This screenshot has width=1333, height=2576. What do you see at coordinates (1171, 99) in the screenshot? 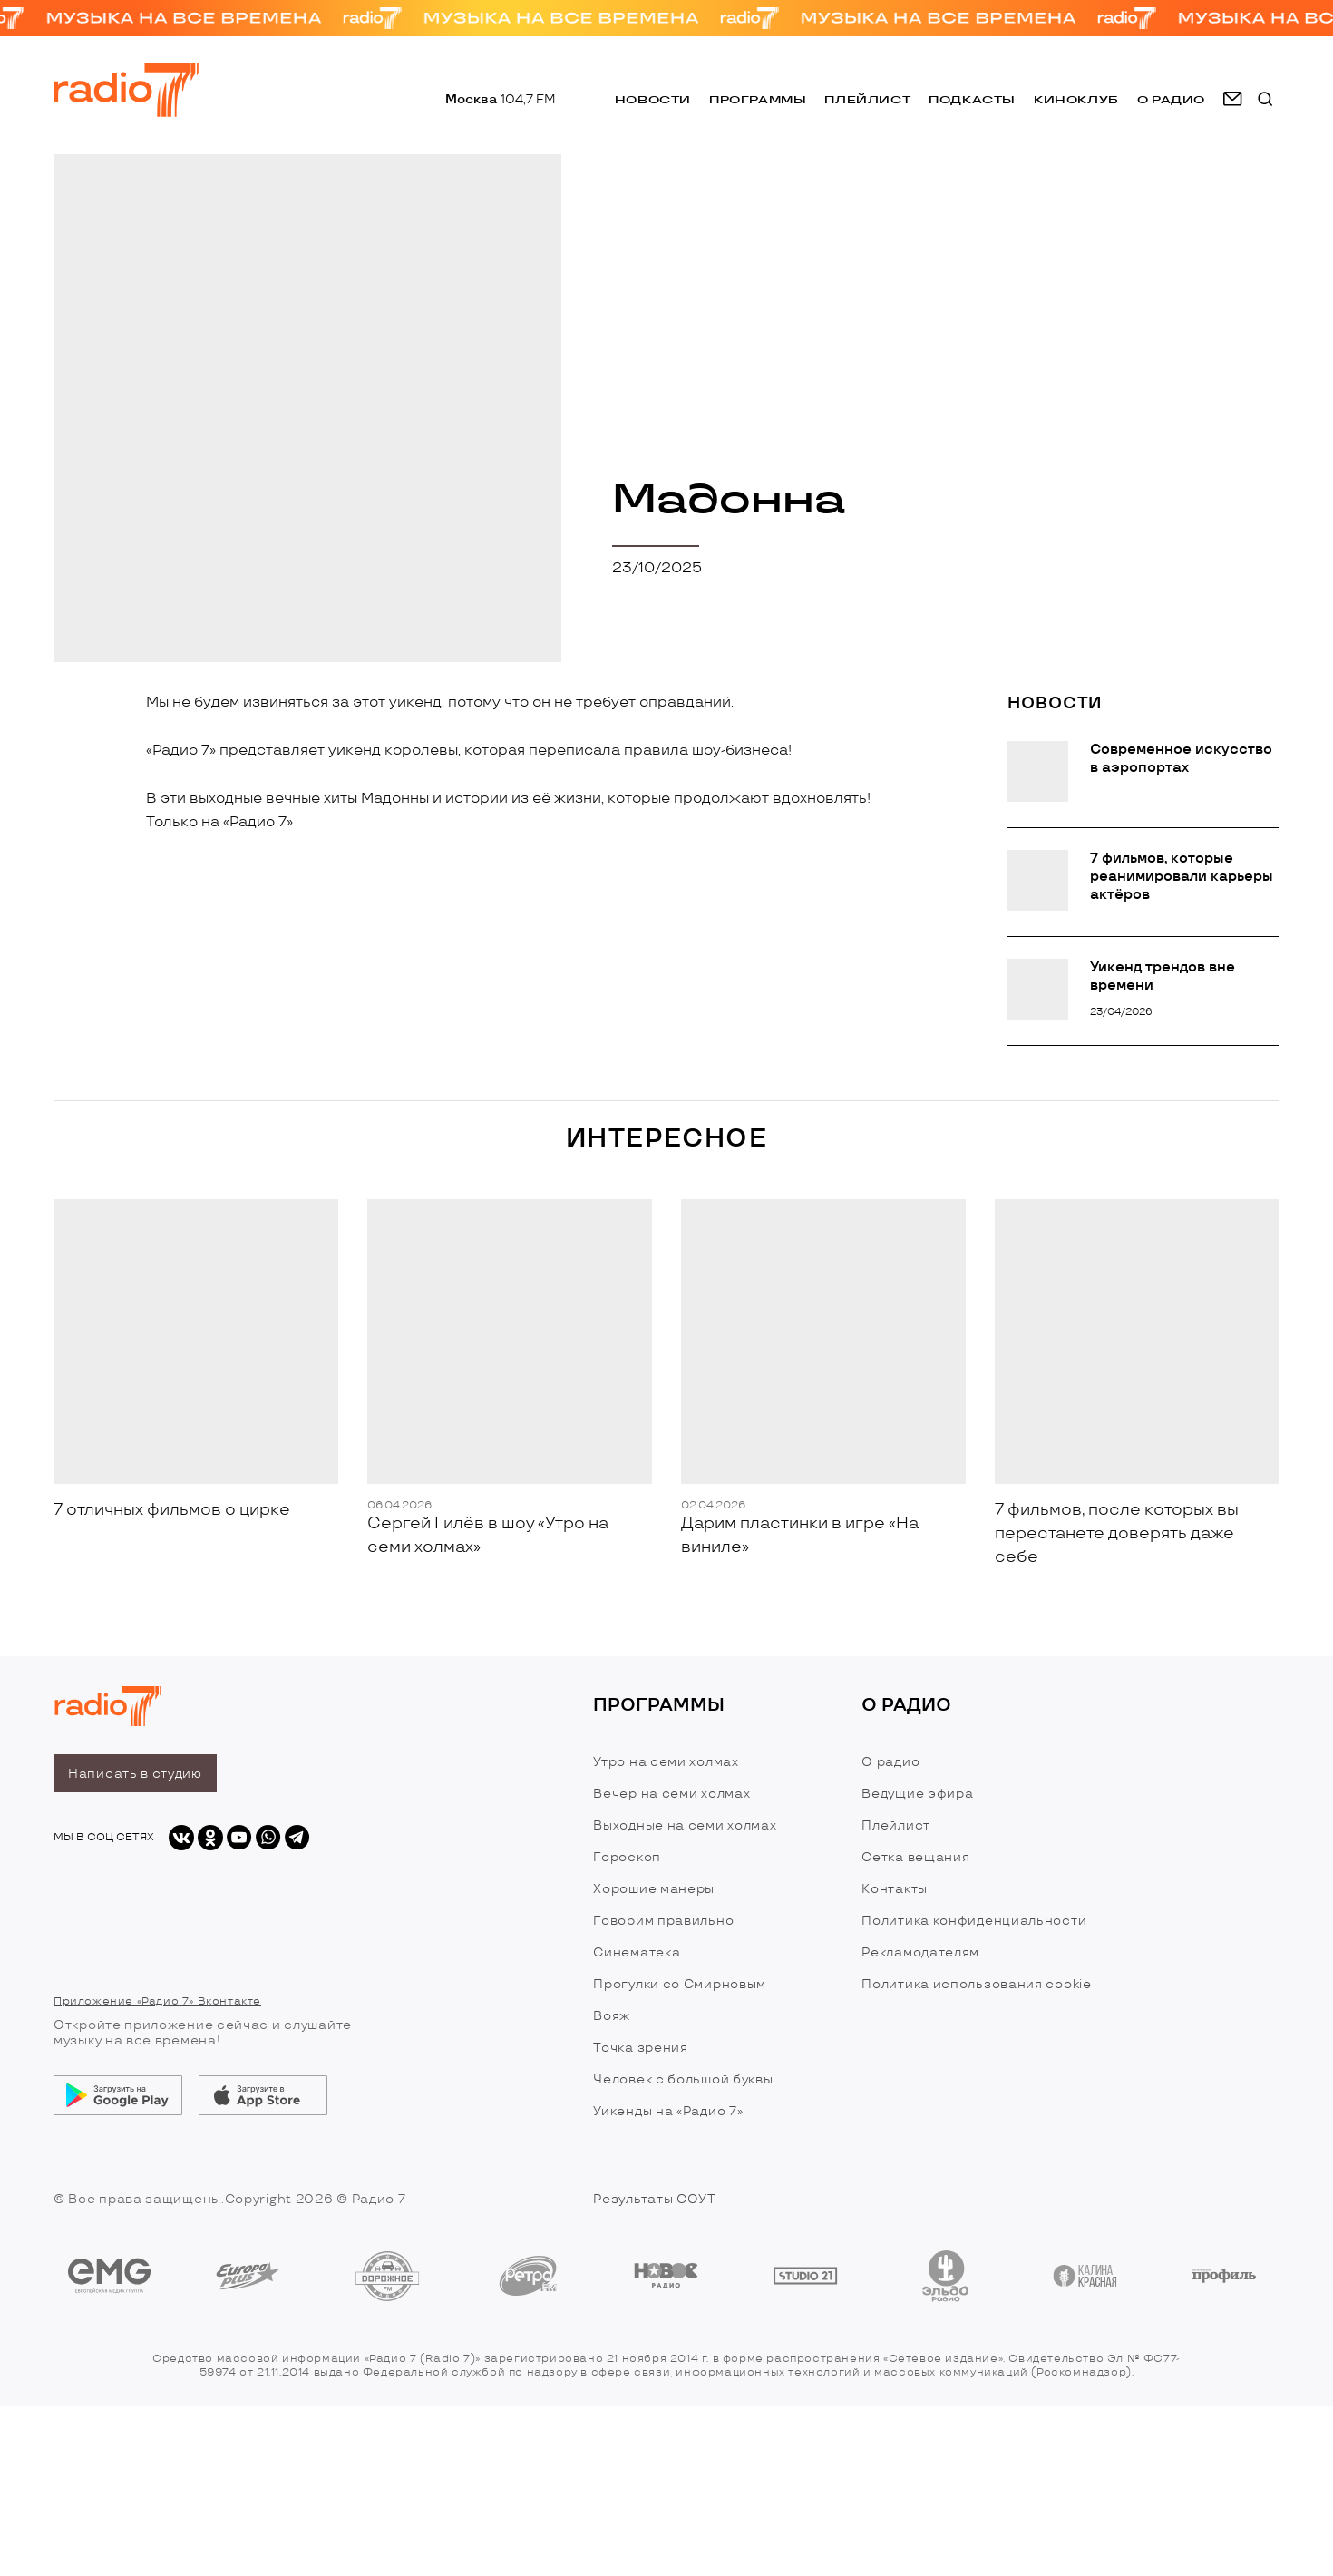
I see `о радио` at bounding box center [1171, 99].